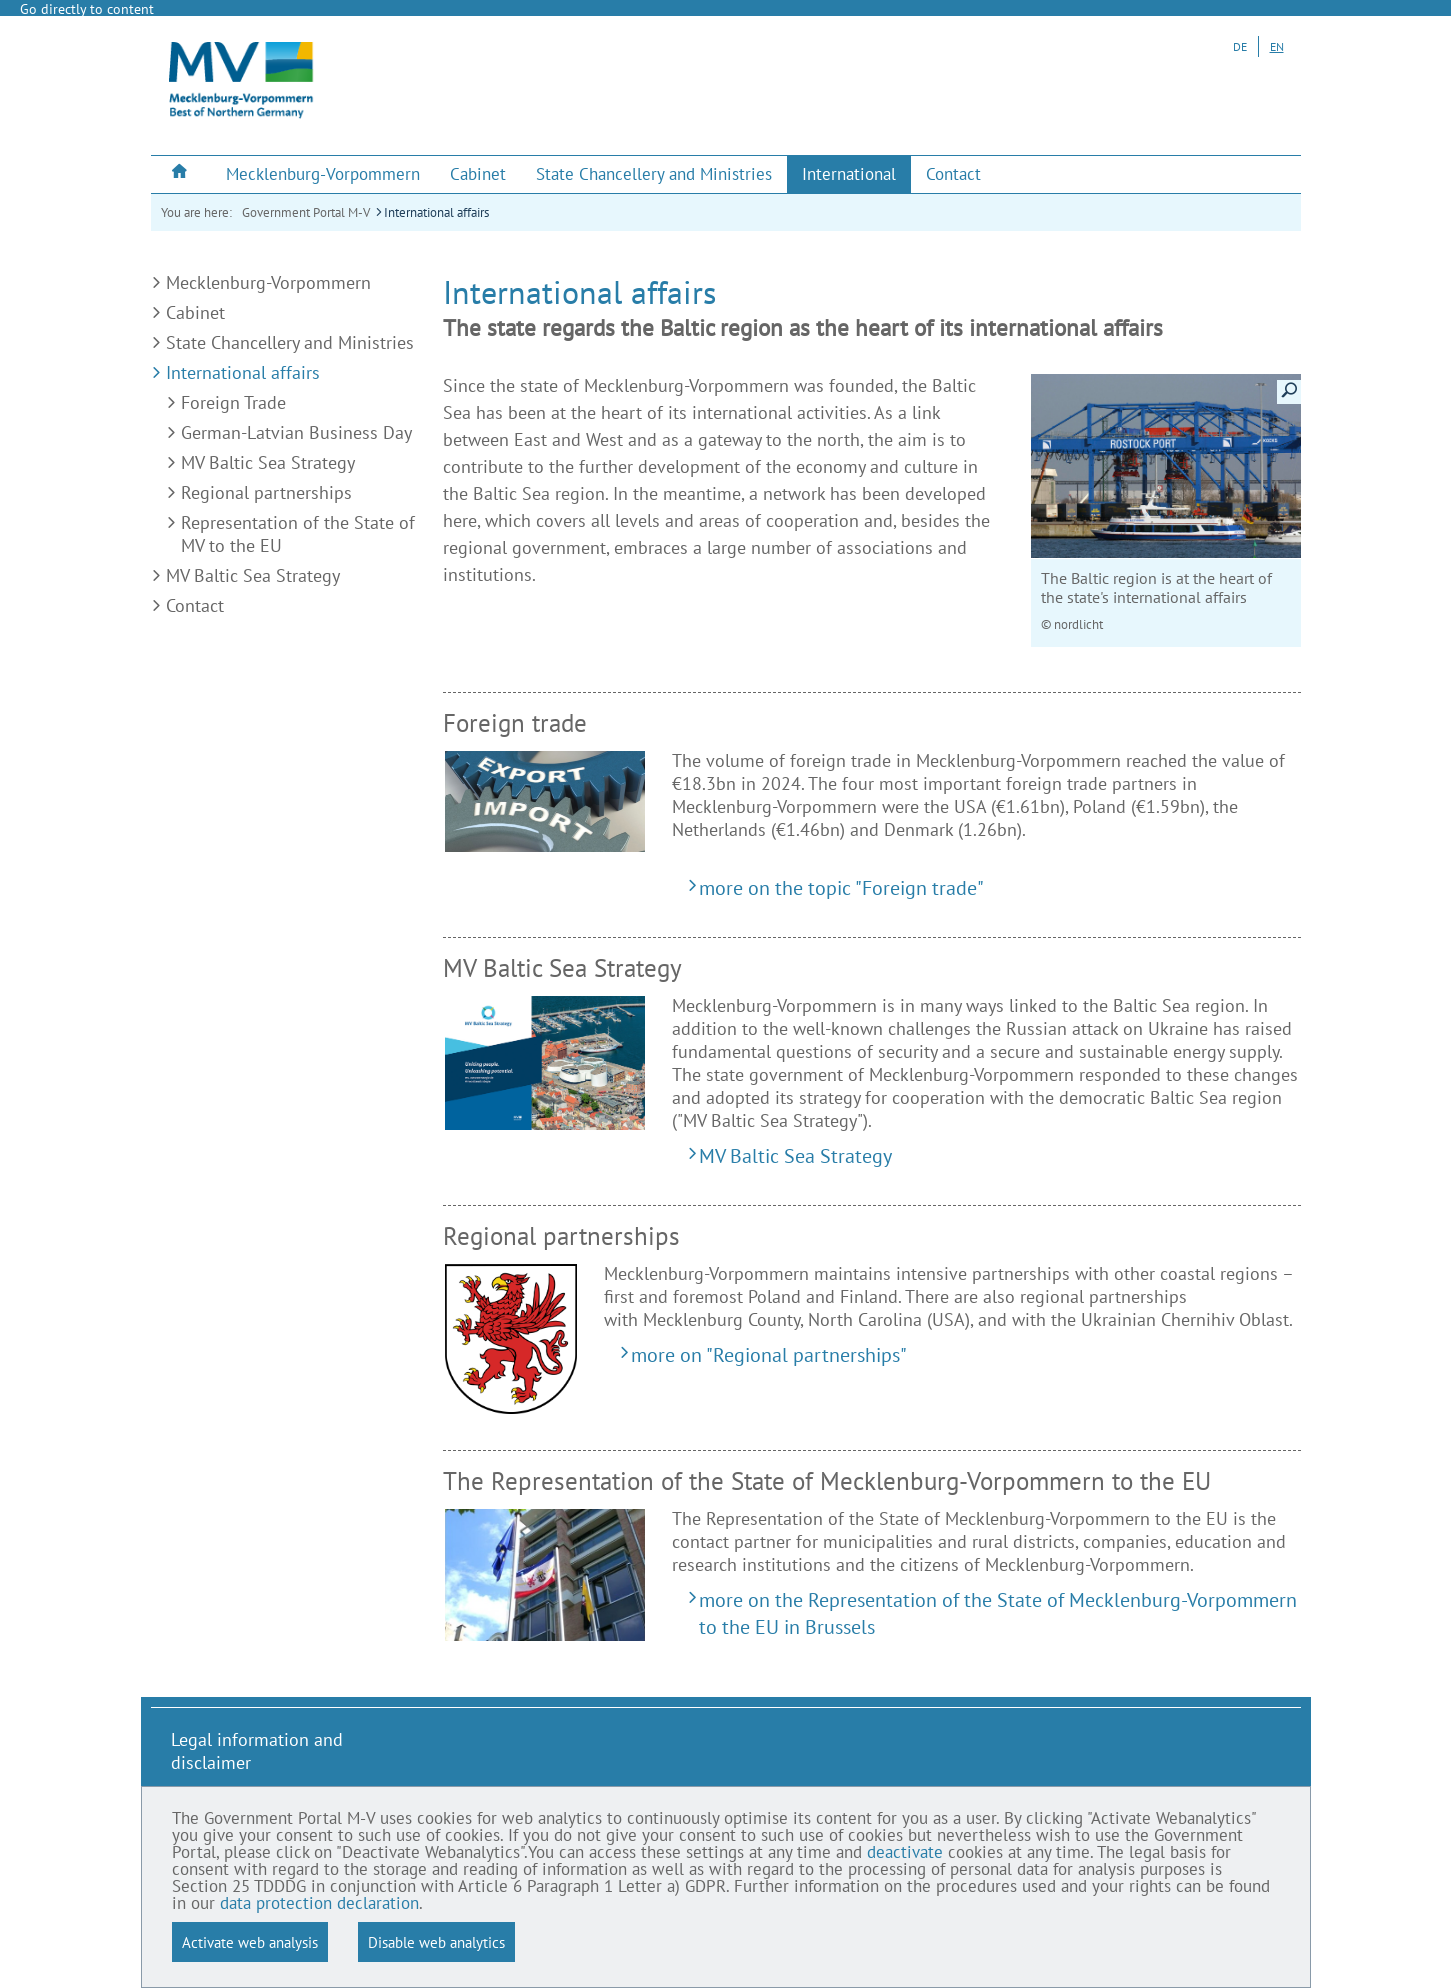  I want to click on Disable web analytics, so click(436, 1942).